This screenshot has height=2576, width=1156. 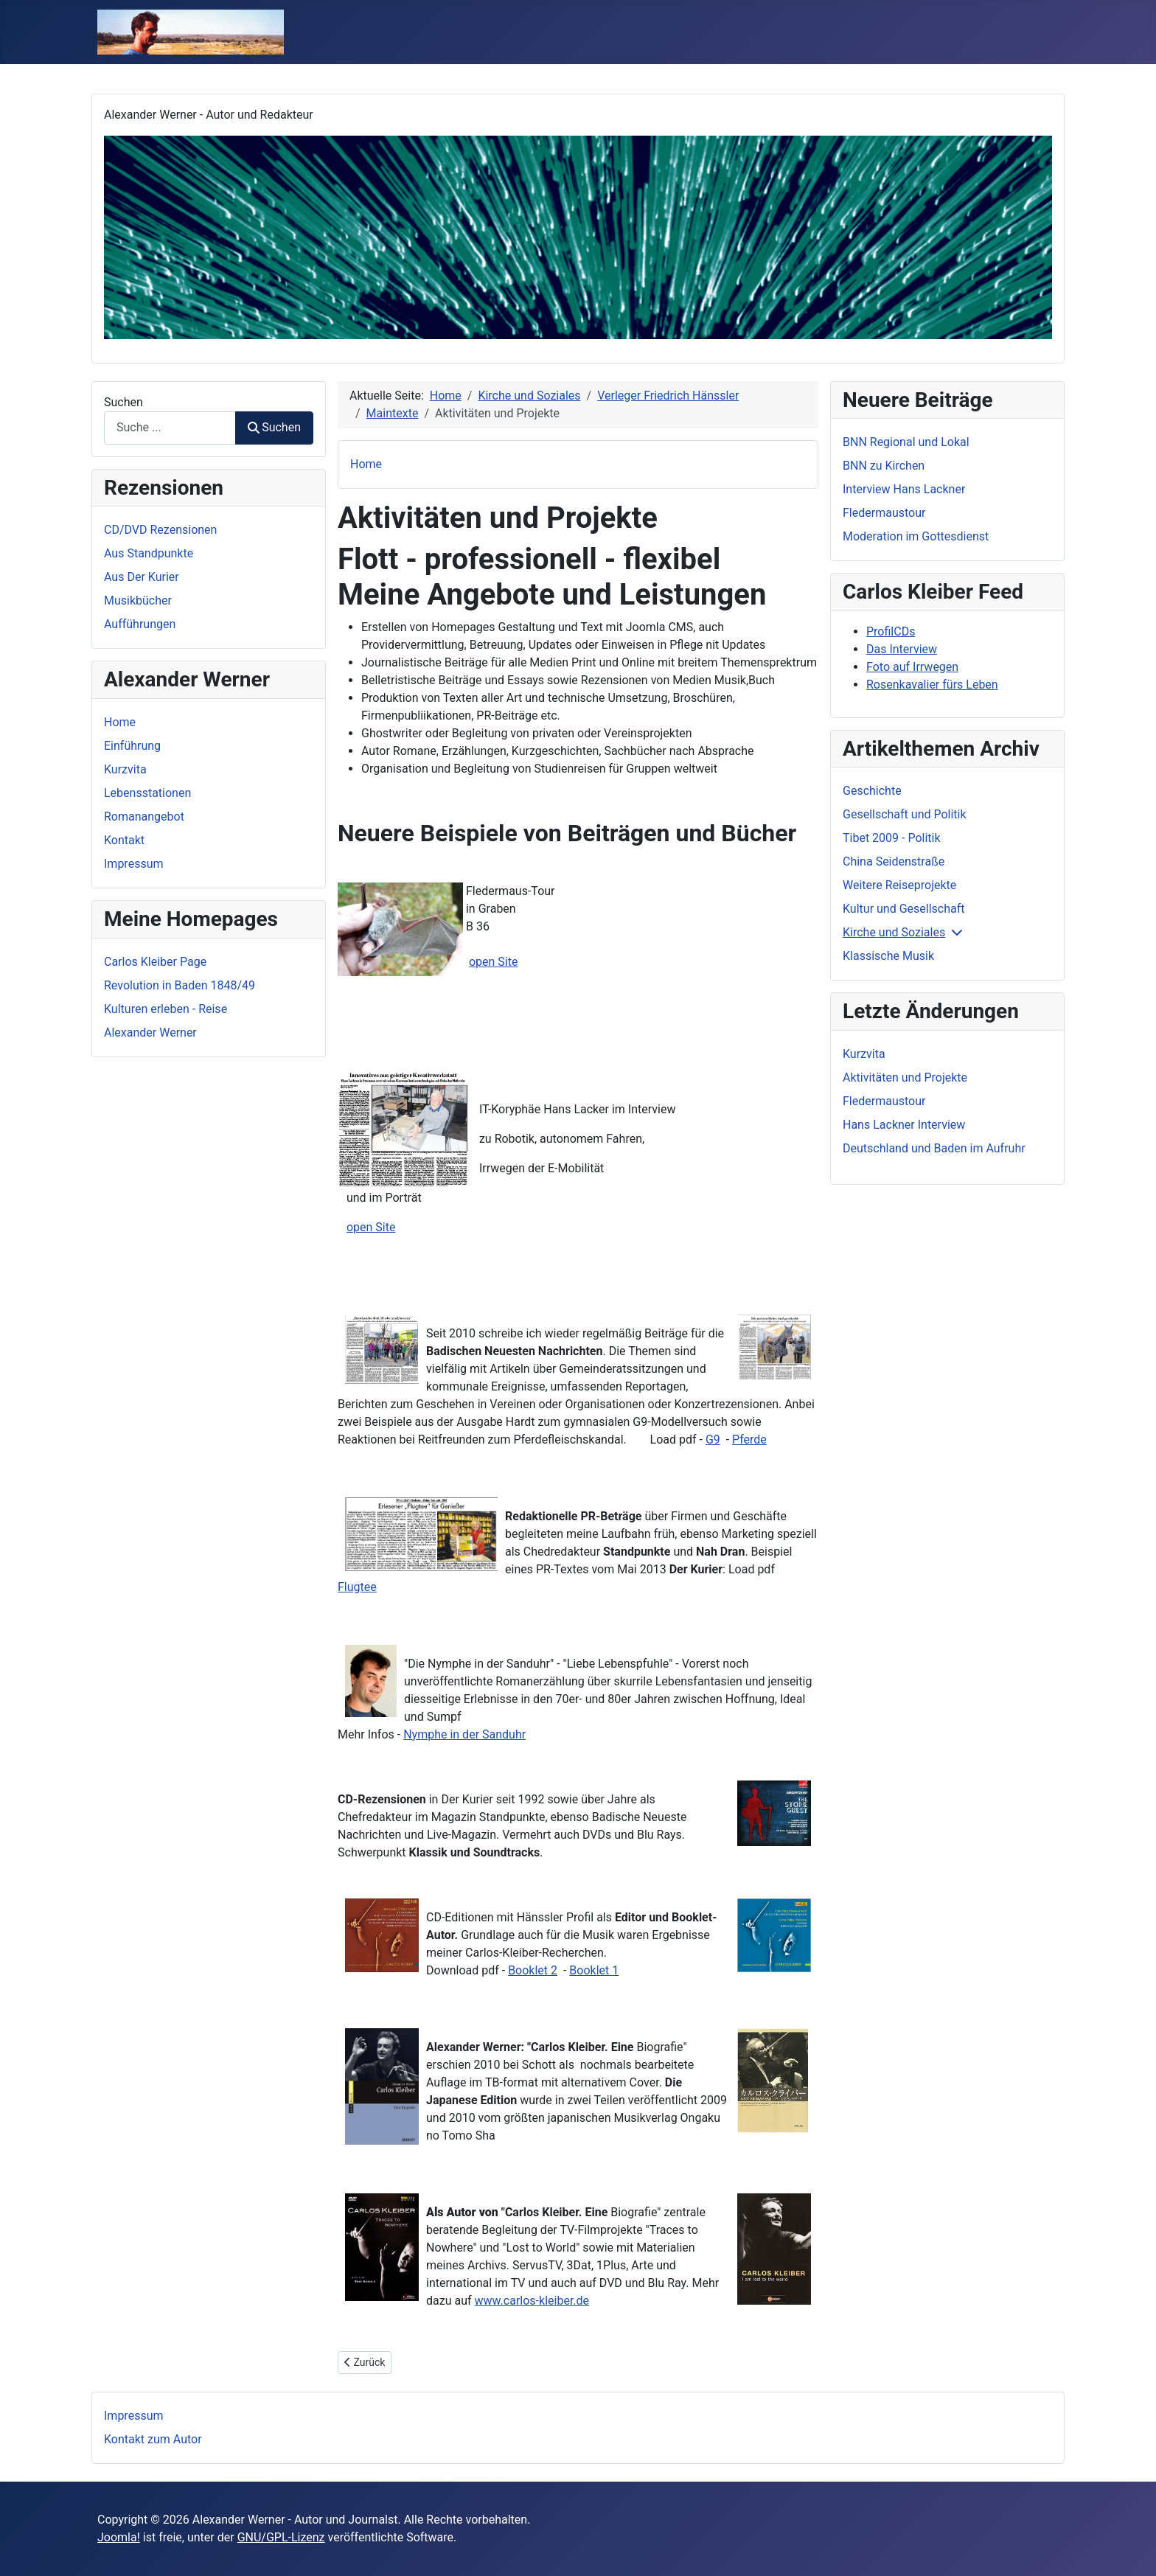 What do you see at coordinates (749, 1440) in the screenshot?
I see `Pferde` at bounding box center [749, 1440].